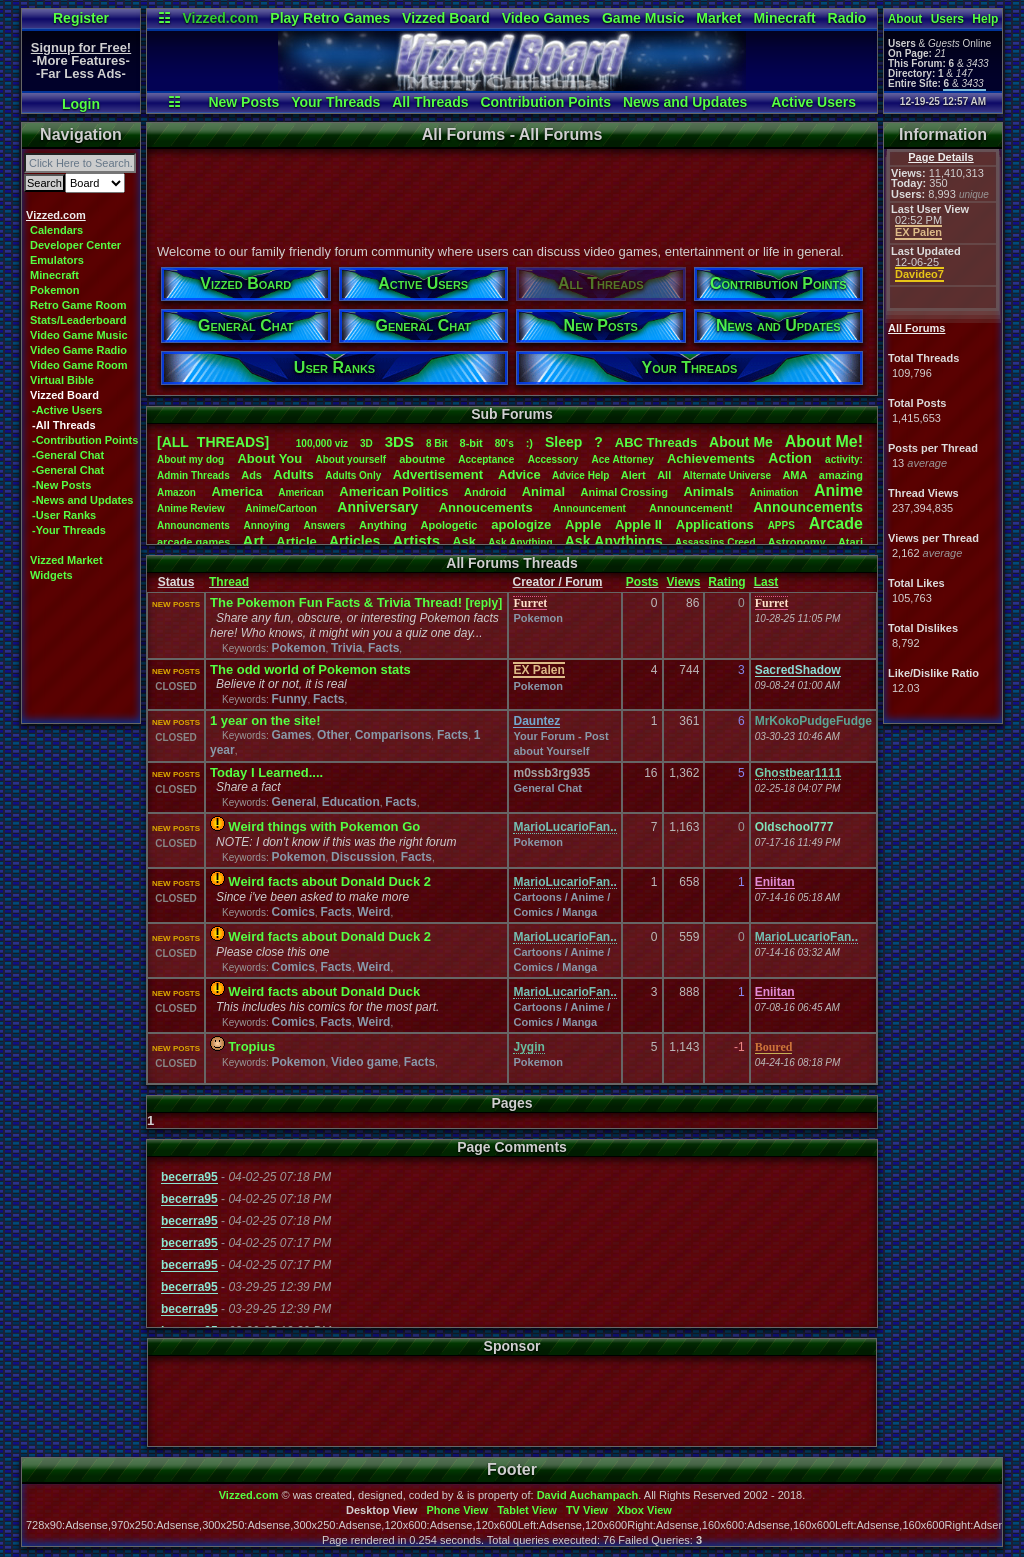 This screenshot has height=1557, width=1024. I want to click on News and Updates, so click(685, 102).